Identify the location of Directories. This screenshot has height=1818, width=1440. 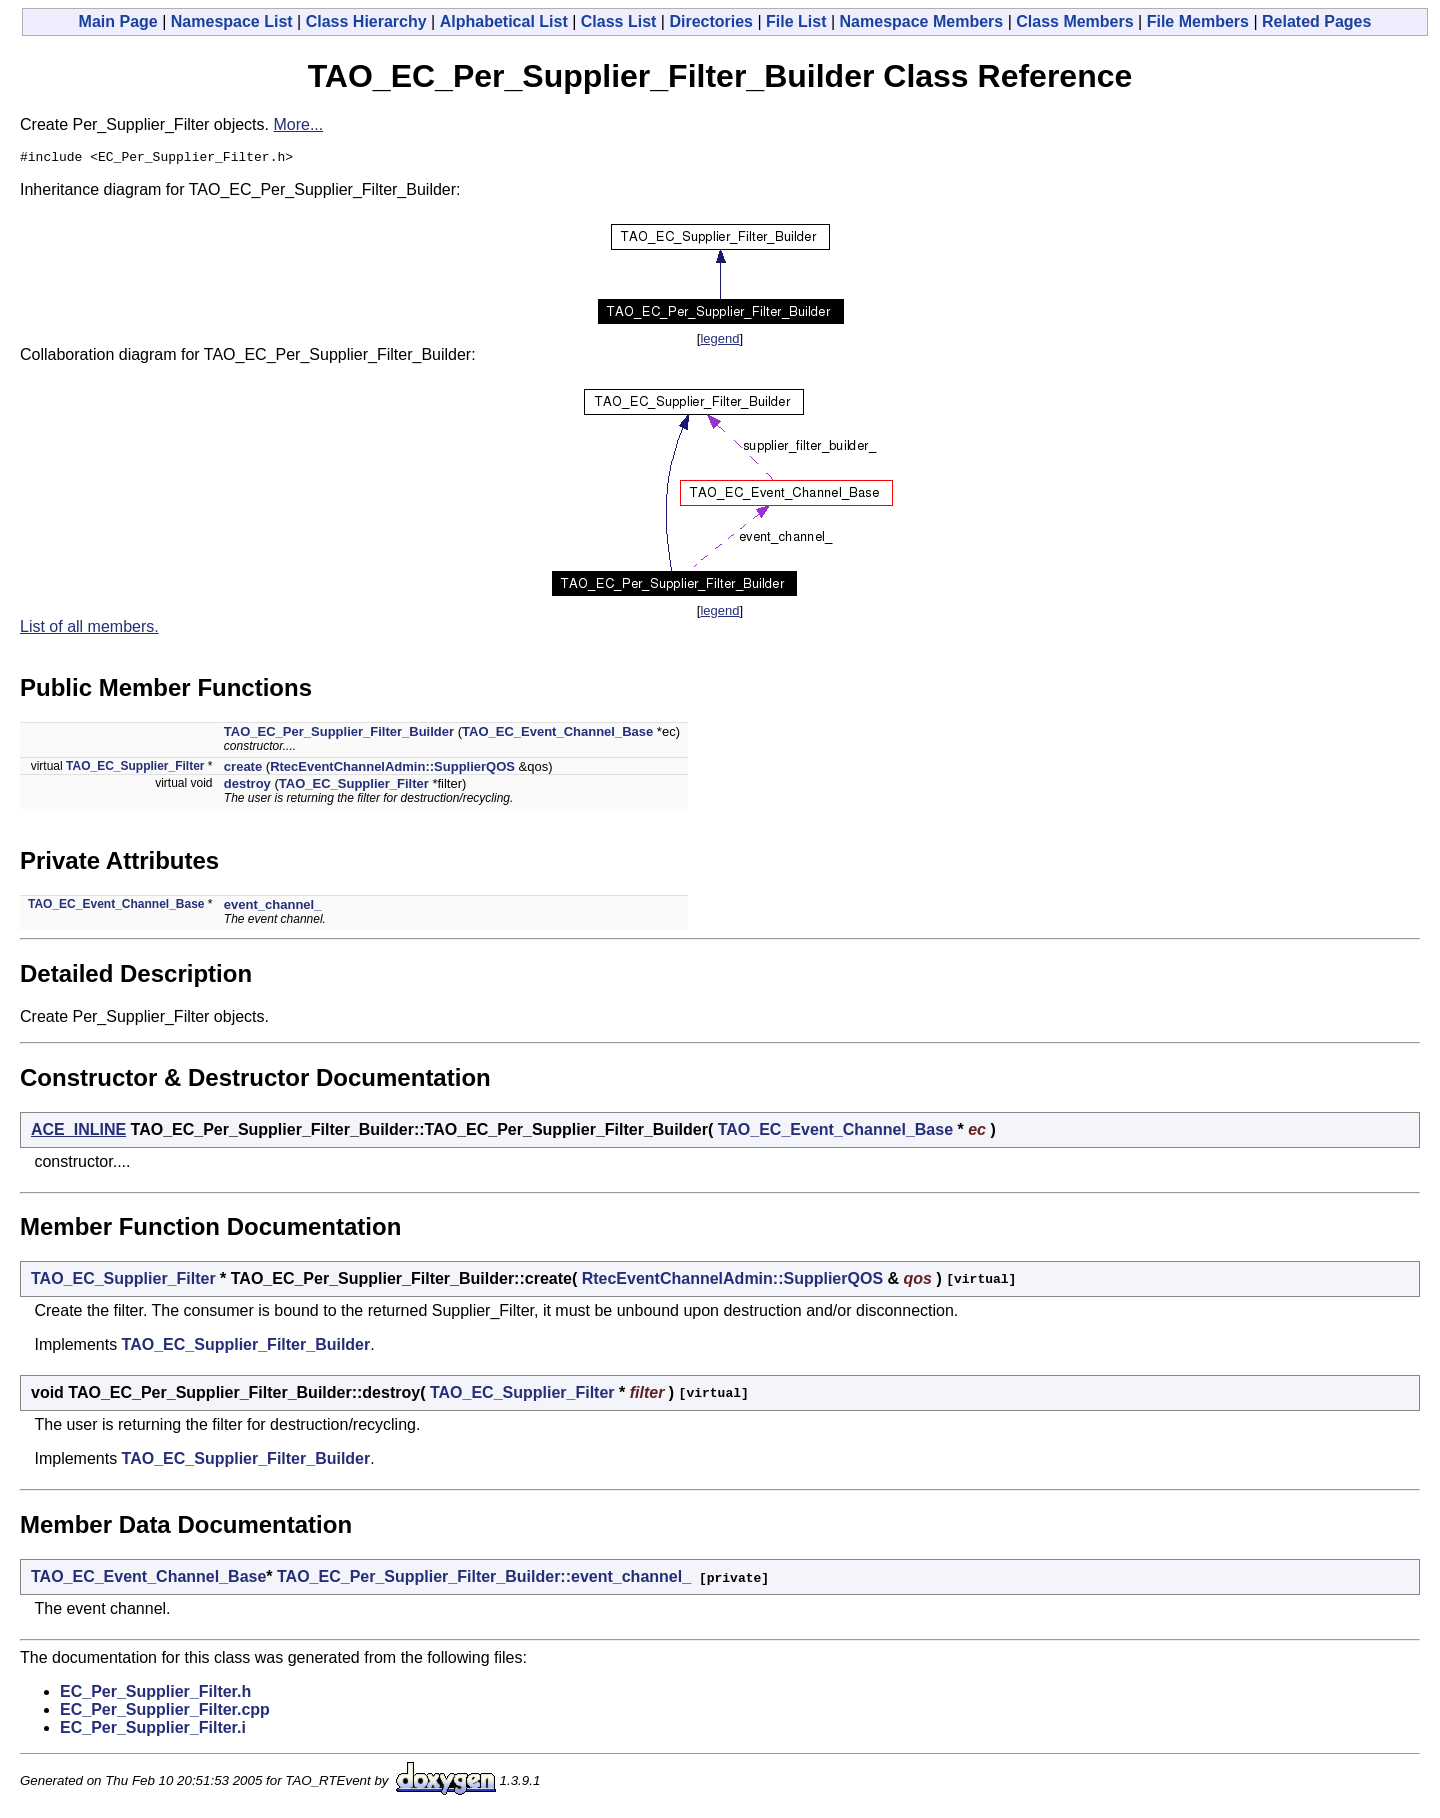
(711, 21).